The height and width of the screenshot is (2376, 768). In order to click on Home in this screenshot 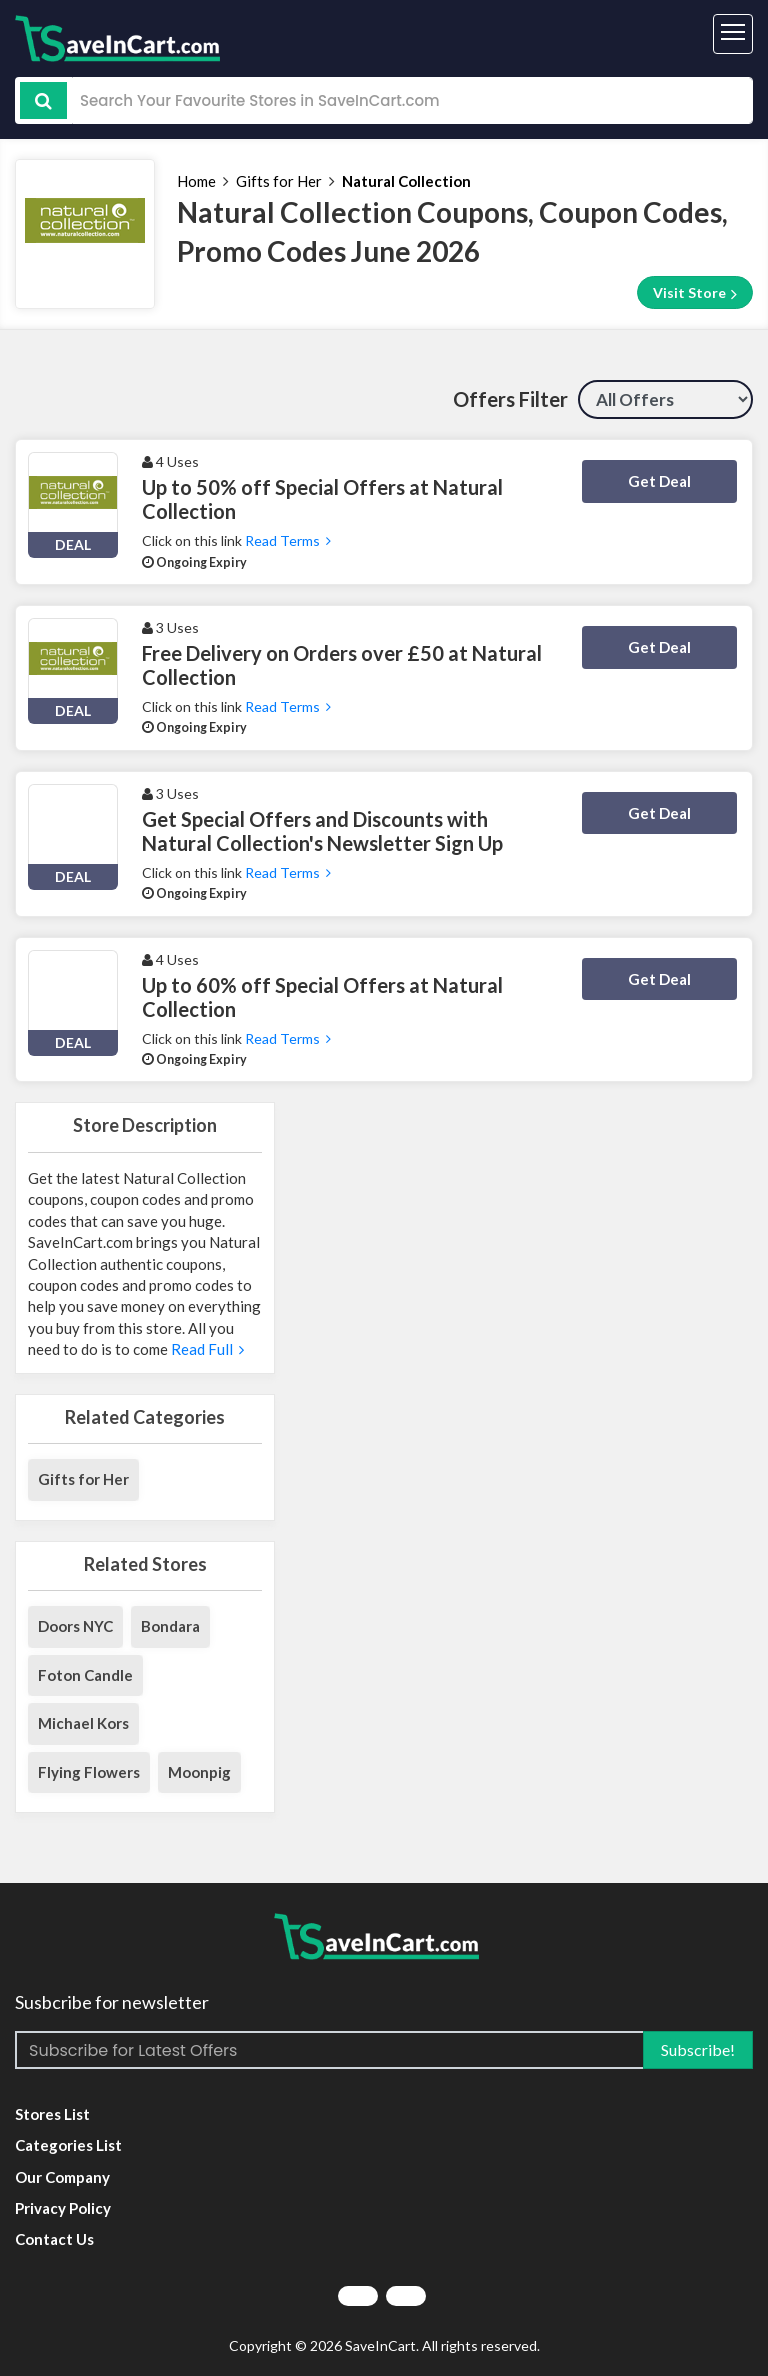, I will do `click(196, 181)`.